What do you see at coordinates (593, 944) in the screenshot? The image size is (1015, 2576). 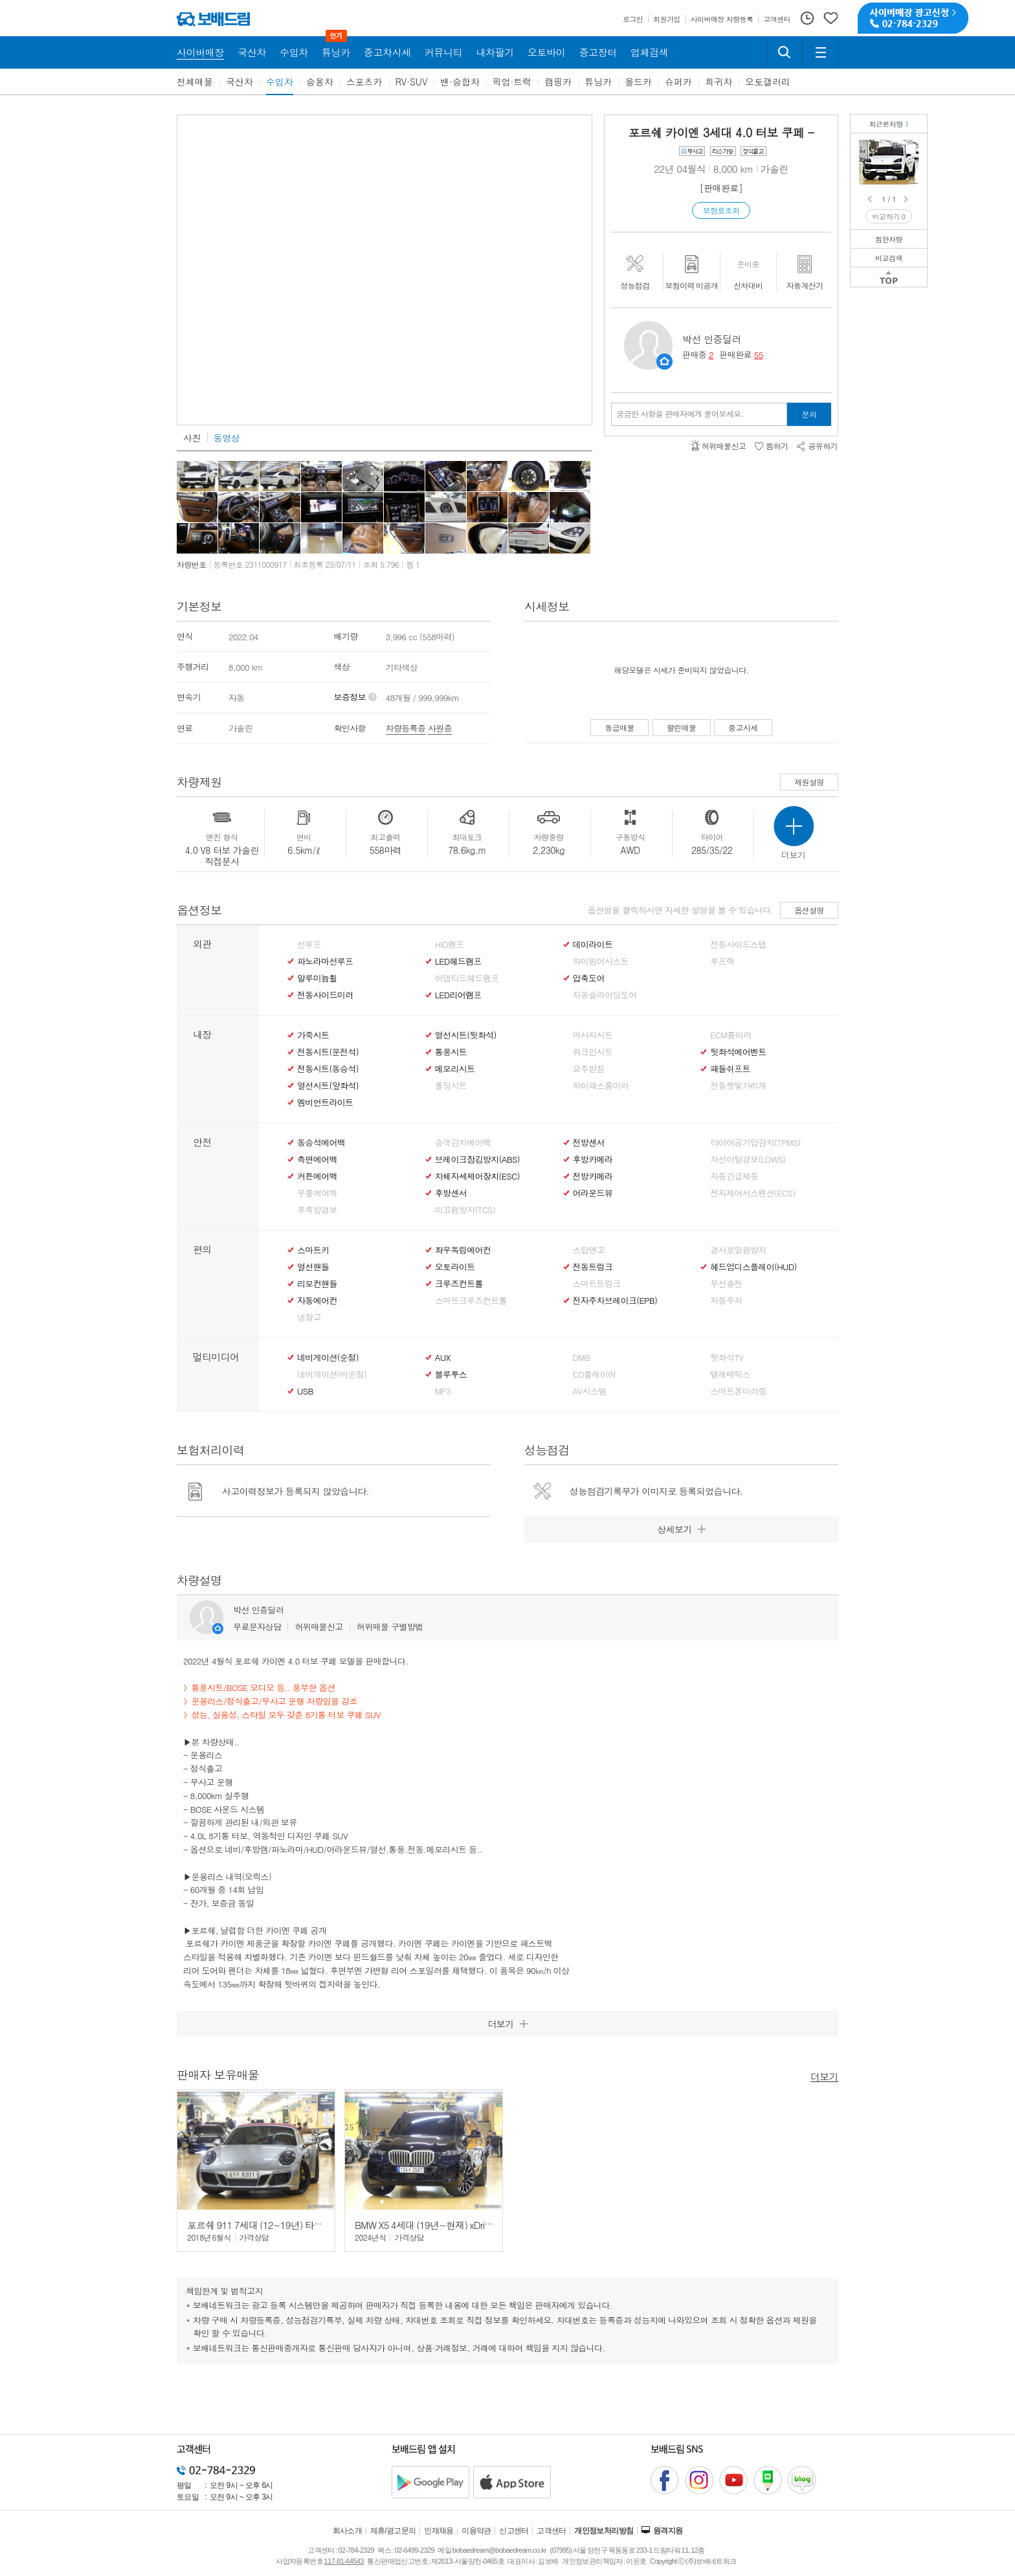 I see `데이라이트` at bounding box center [593, 944].